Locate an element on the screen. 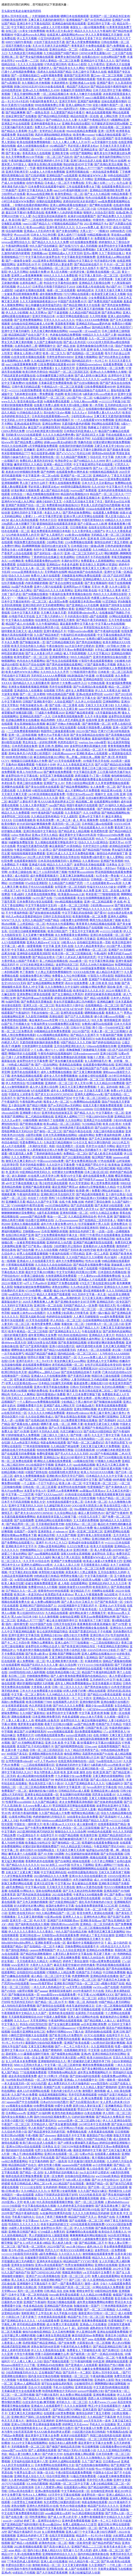 This screenshot has height=2576, width=134. 尤物久久99国产综合精品下载 is located at coordinates (93, 2139).